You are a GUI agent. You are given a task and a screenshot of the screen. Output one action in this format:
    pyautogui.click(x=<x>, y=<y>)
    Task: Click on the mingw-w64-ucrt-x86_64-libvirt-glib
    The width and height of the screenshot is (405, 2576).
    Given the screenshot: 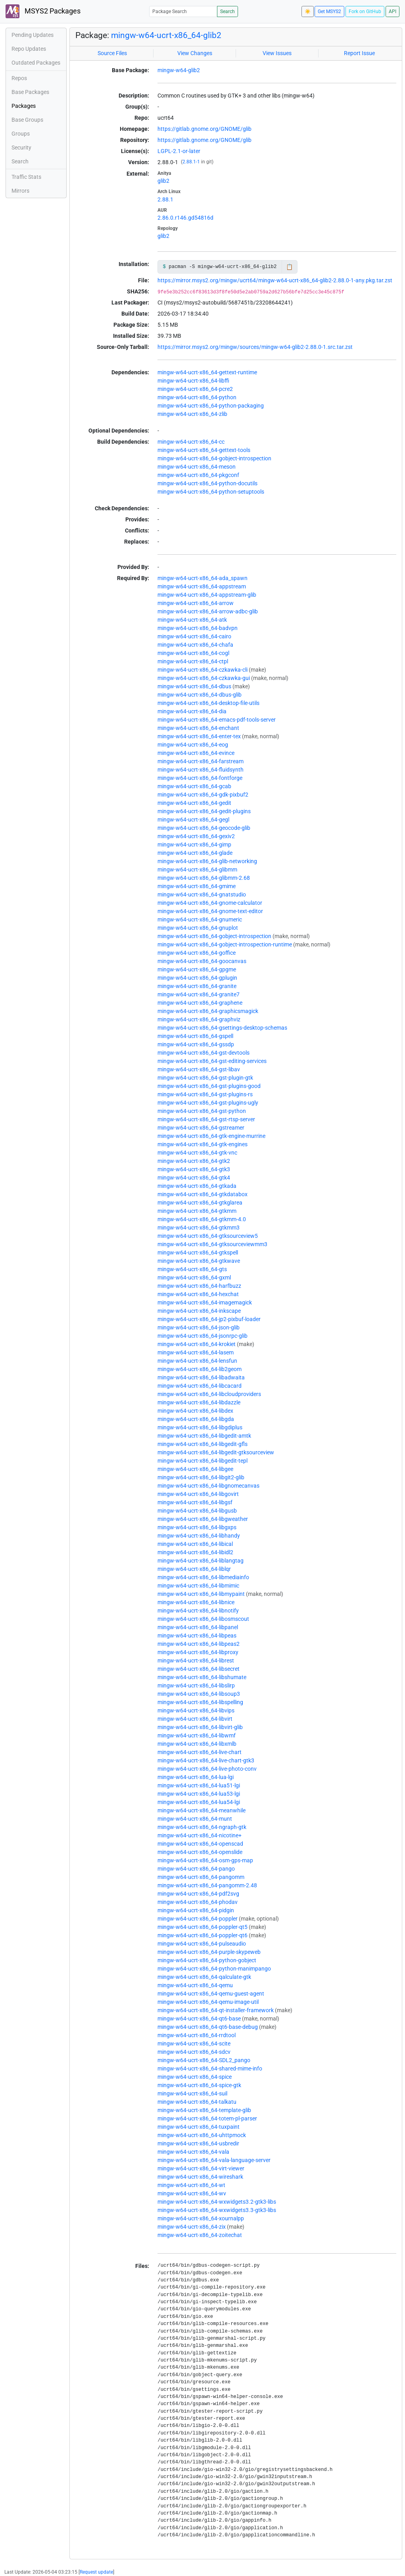 What is the action you would take?
    pyautogui.click(x=200, y=1727)
    